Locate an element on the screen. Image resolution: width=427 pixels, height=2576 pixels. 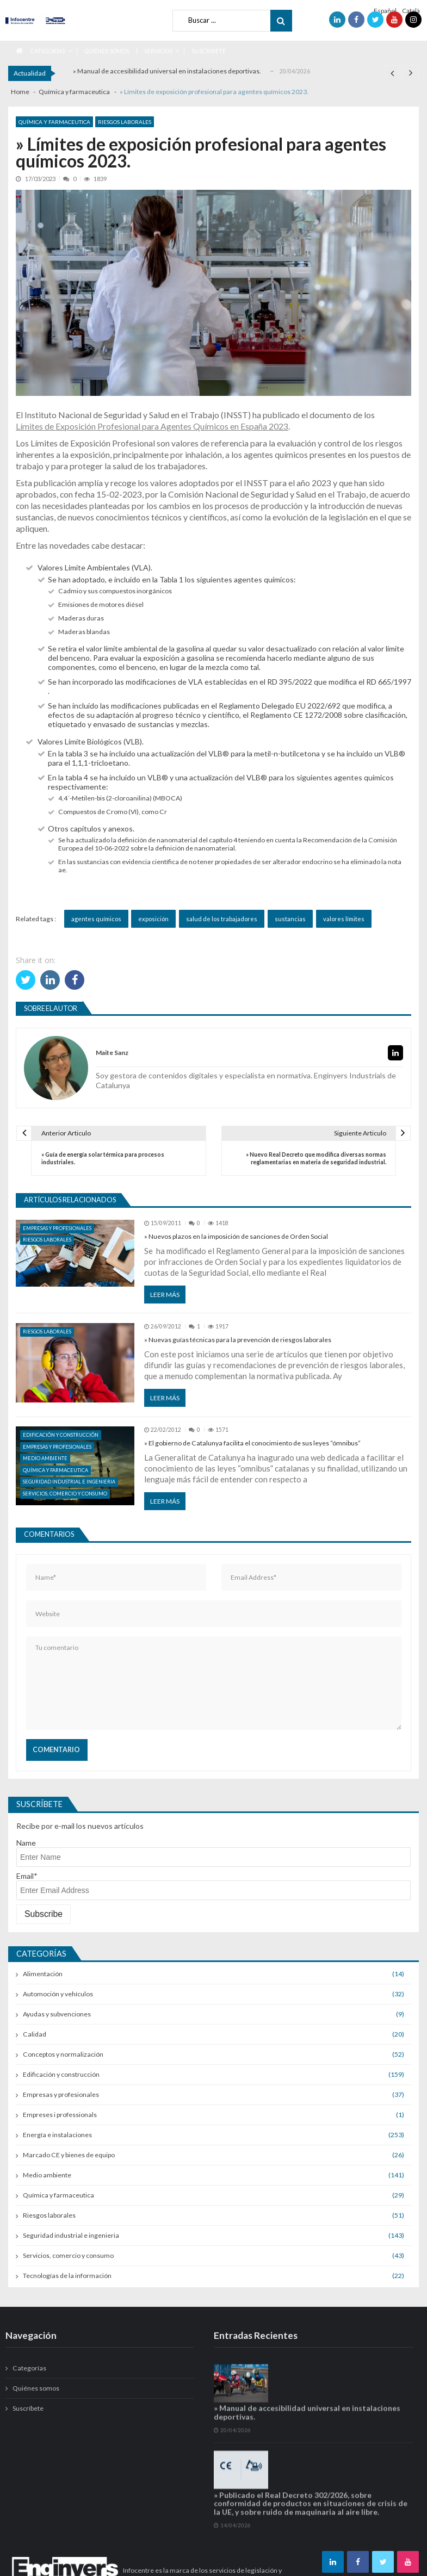
Edificación y construcción is located at coordinates (60, 1435).